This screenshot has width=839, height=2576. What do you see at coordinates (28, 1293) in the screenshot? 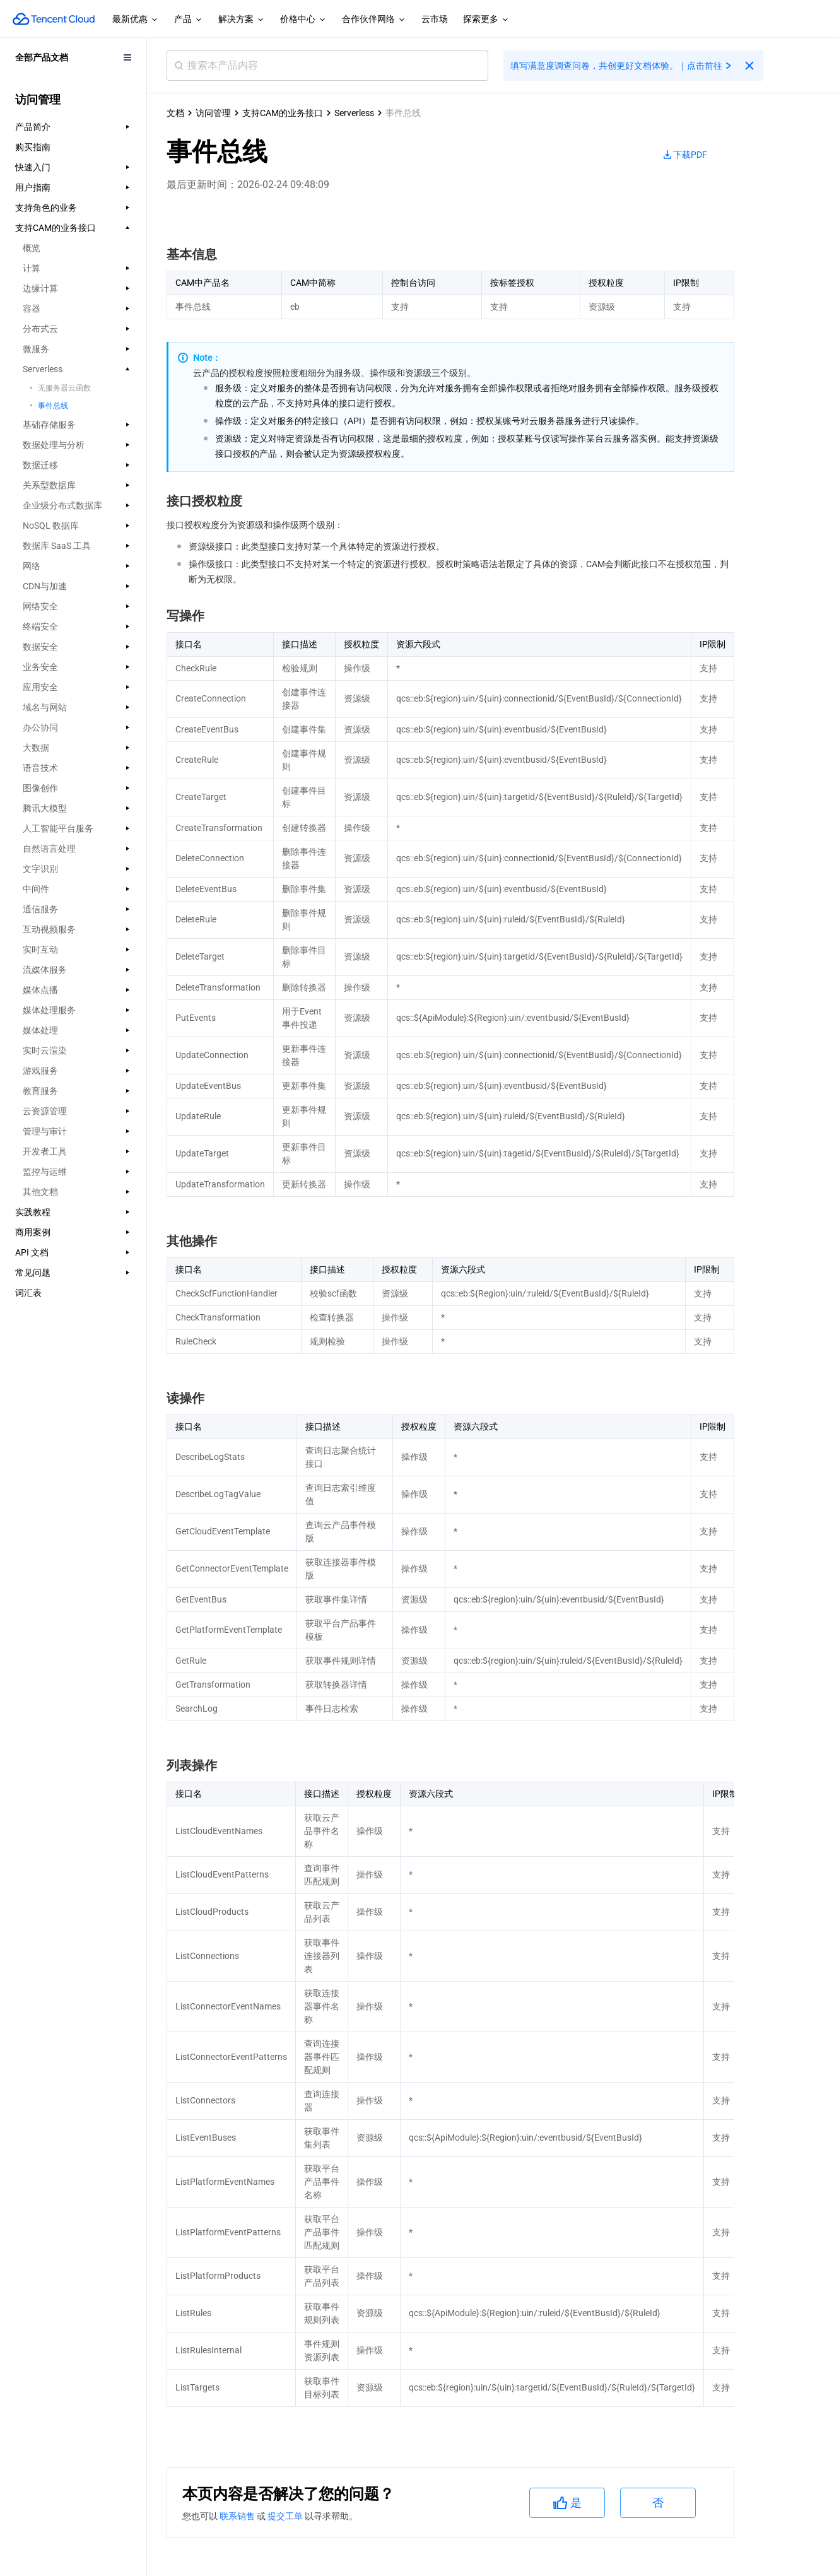
I see `词汇表` at bounding box center [28, 1293].